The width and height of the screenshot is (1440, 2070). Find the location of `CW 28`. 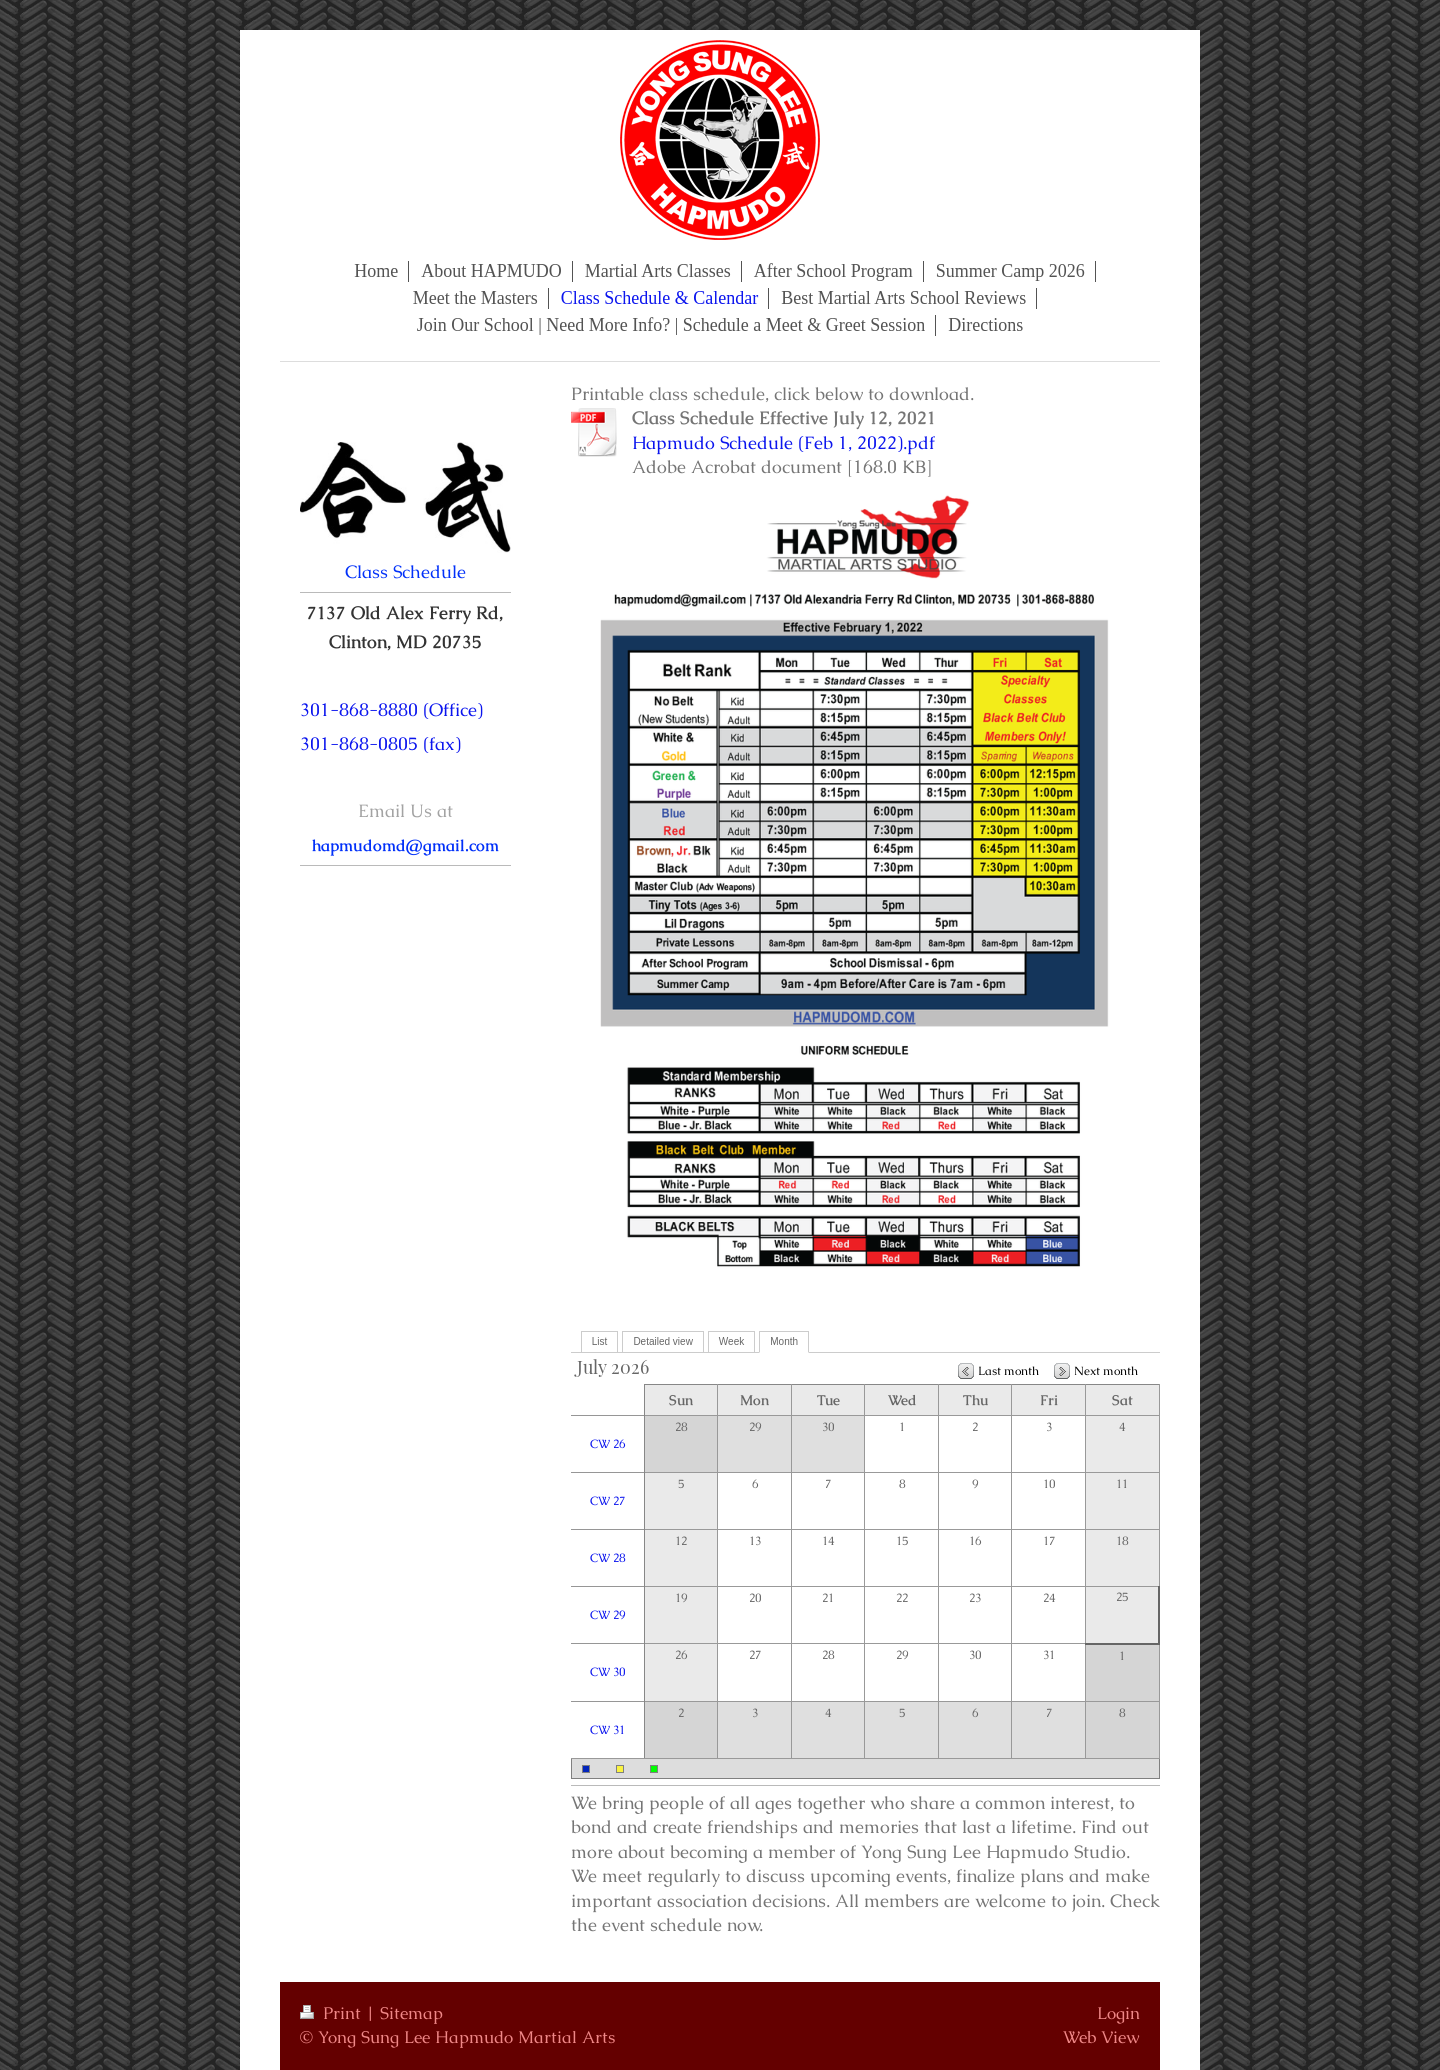

CW 28 is located at coordinates (607, 1558).